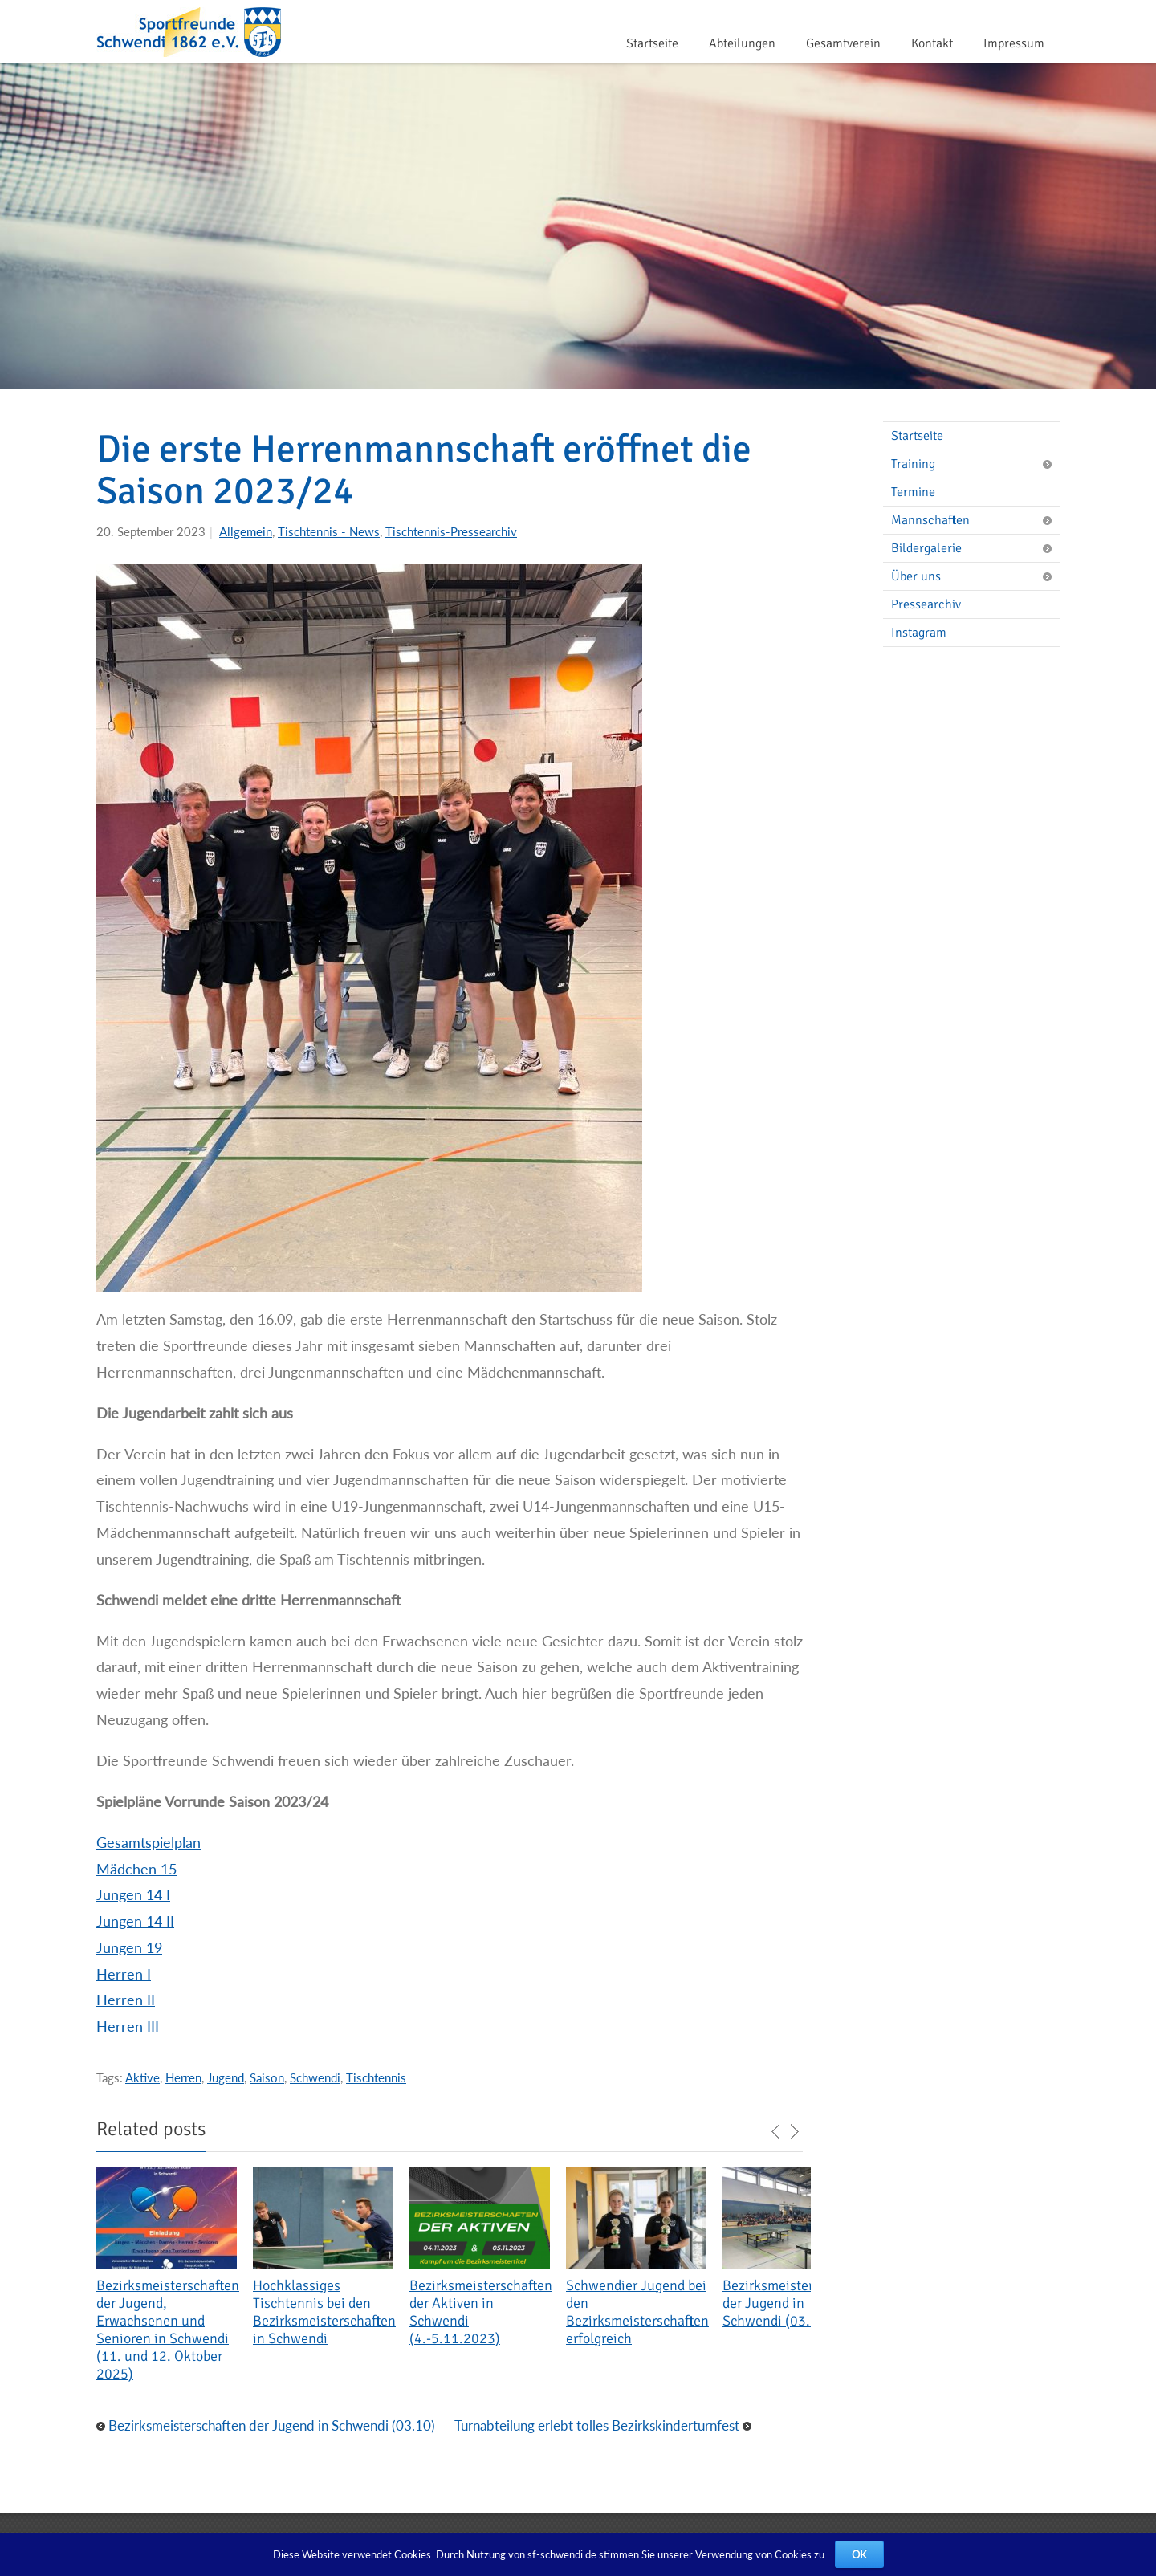  Describe the element at coordinates (913, 492) in the screenshot. I see `Termine` at that location.